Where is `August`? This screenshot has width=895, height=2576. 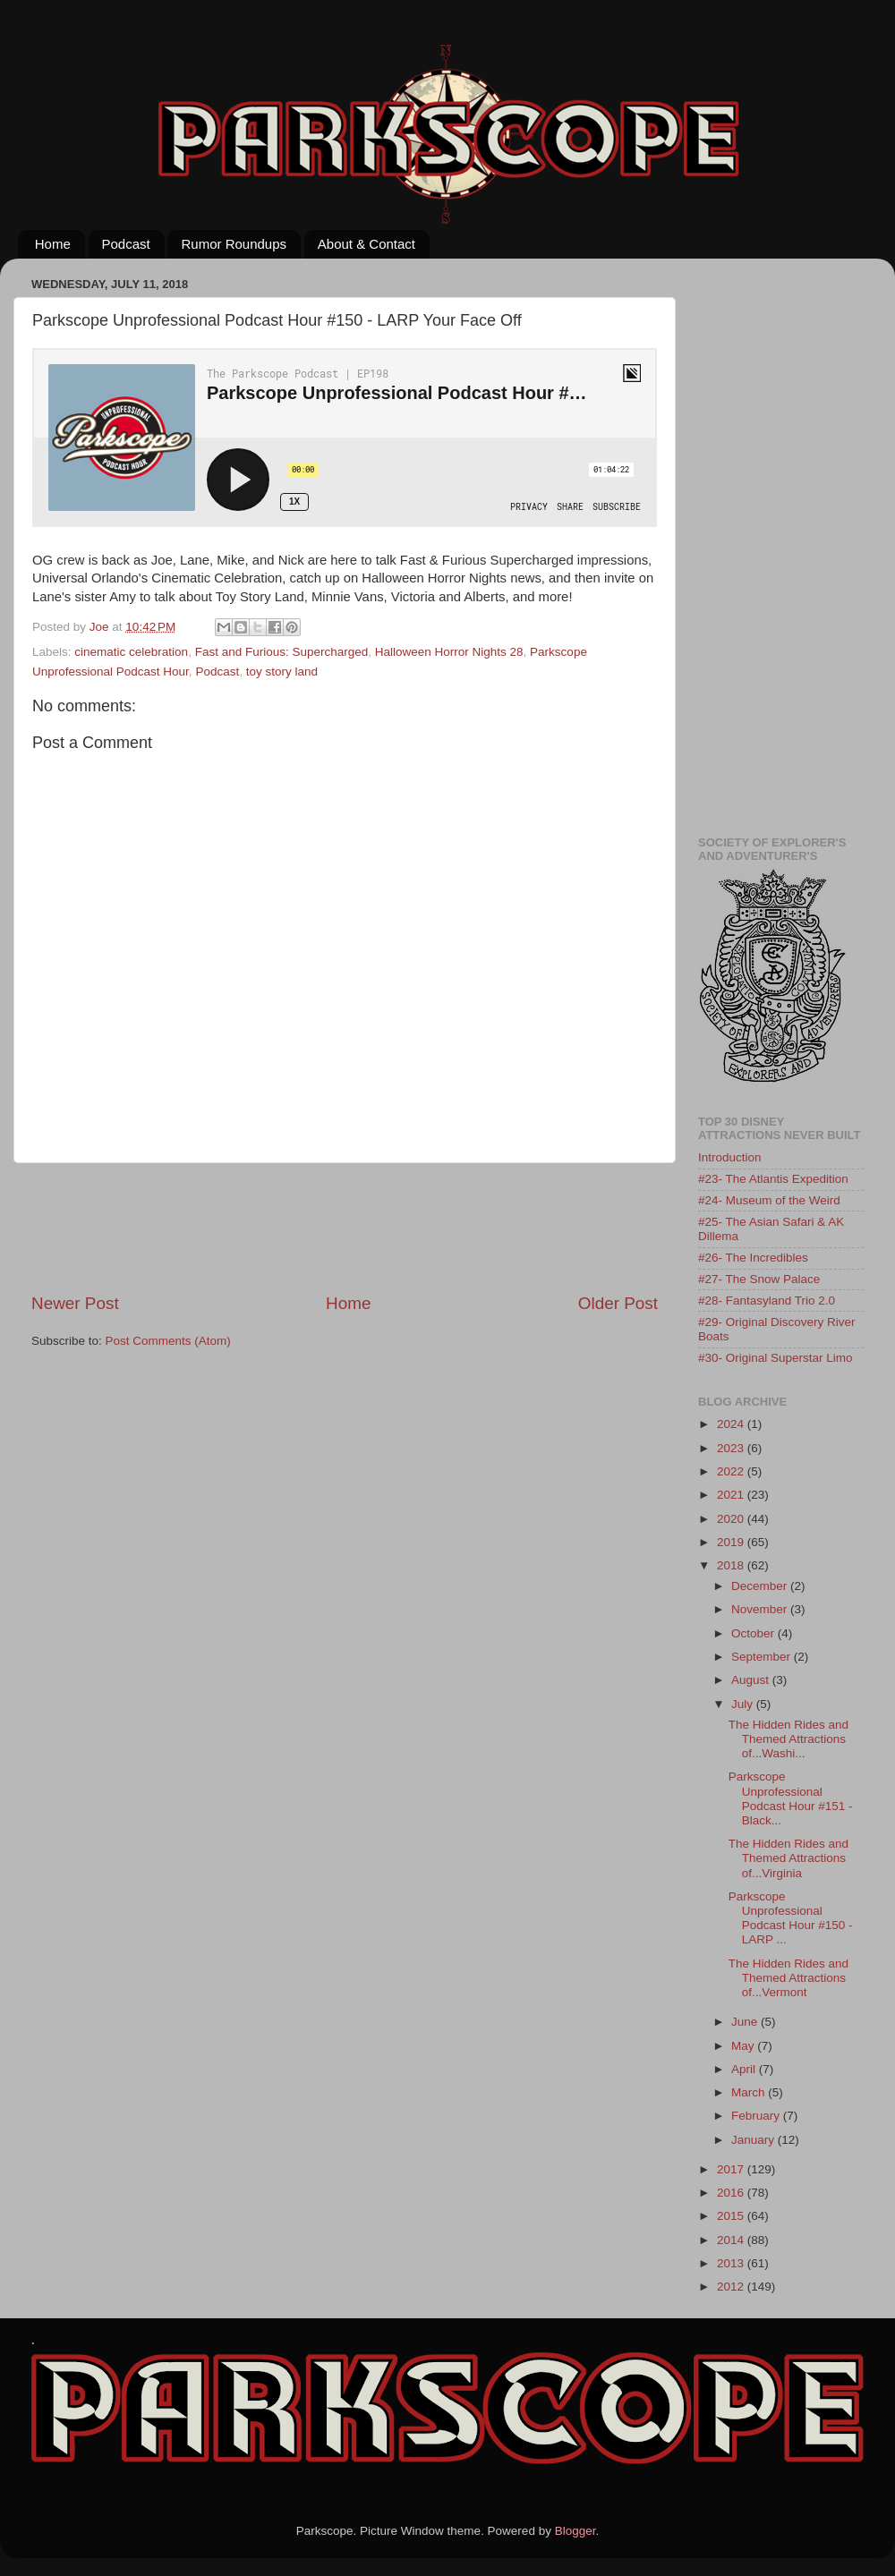
August is located at coordinates (751, 1680).